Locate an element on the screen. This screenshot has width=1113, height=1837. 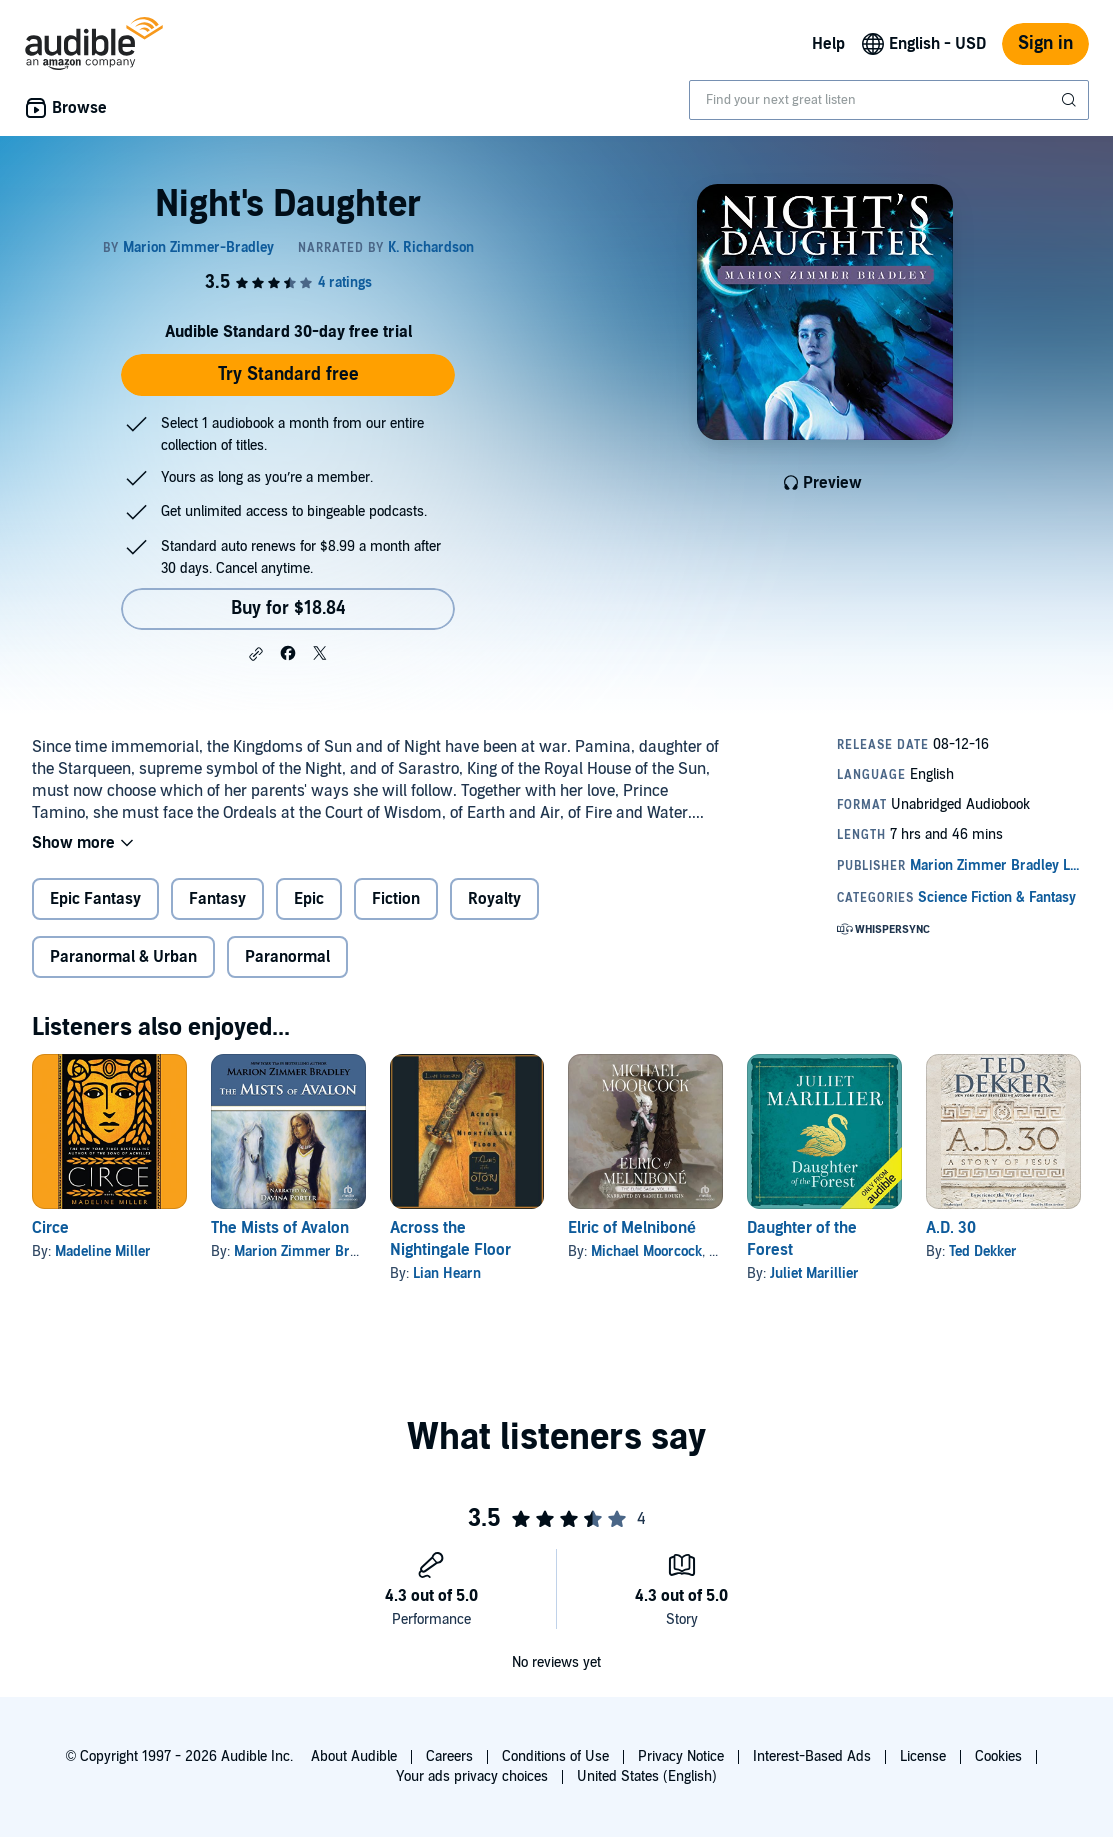
Lian Hearn is located at coordinates (447, 1273).